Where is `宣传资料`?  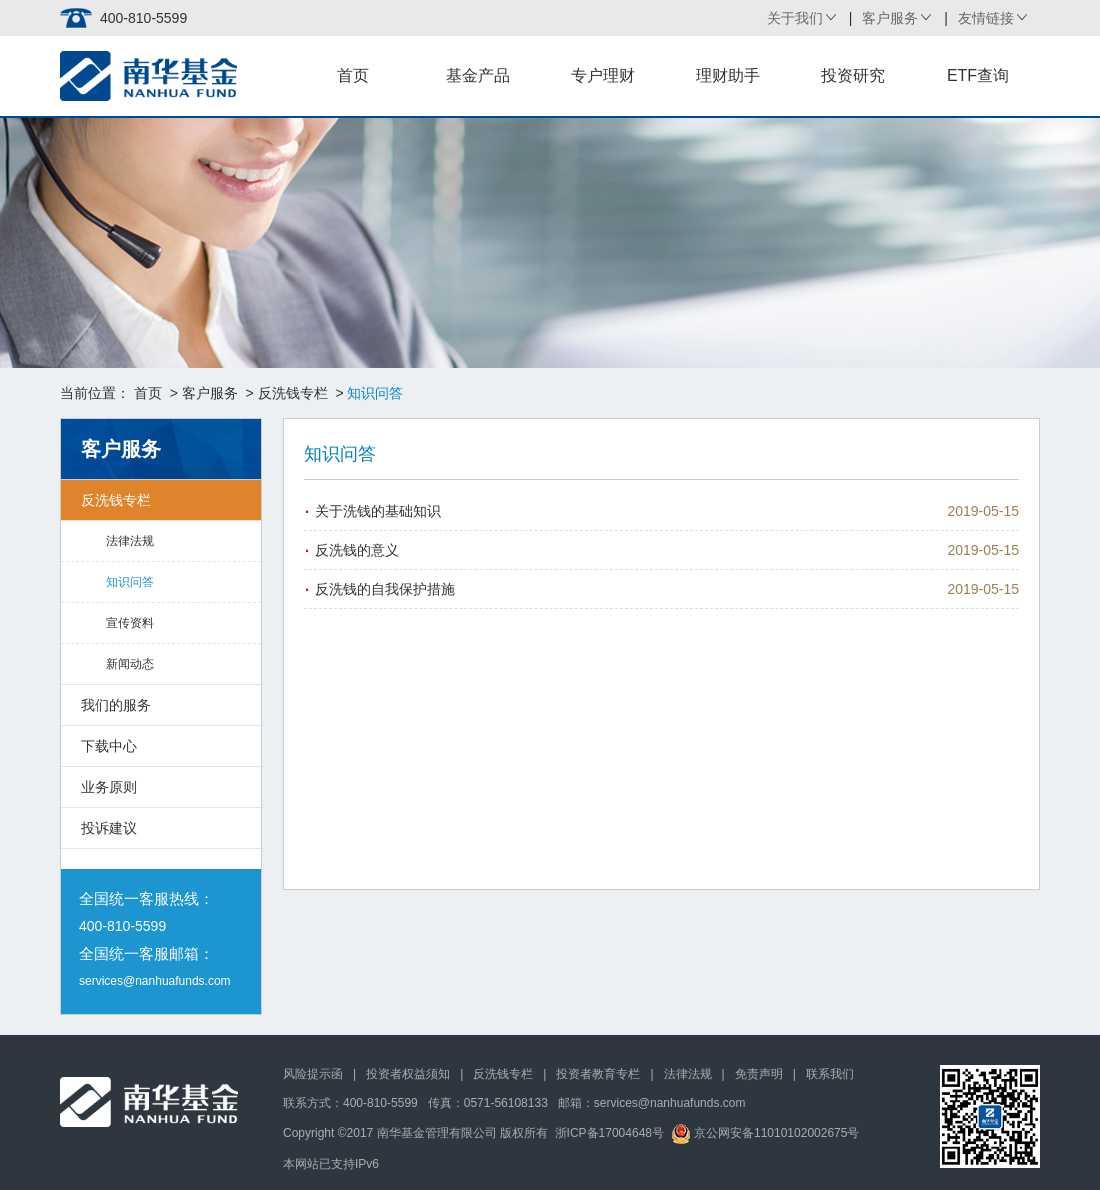
宣传资料 is located at coordinates (130, 623).